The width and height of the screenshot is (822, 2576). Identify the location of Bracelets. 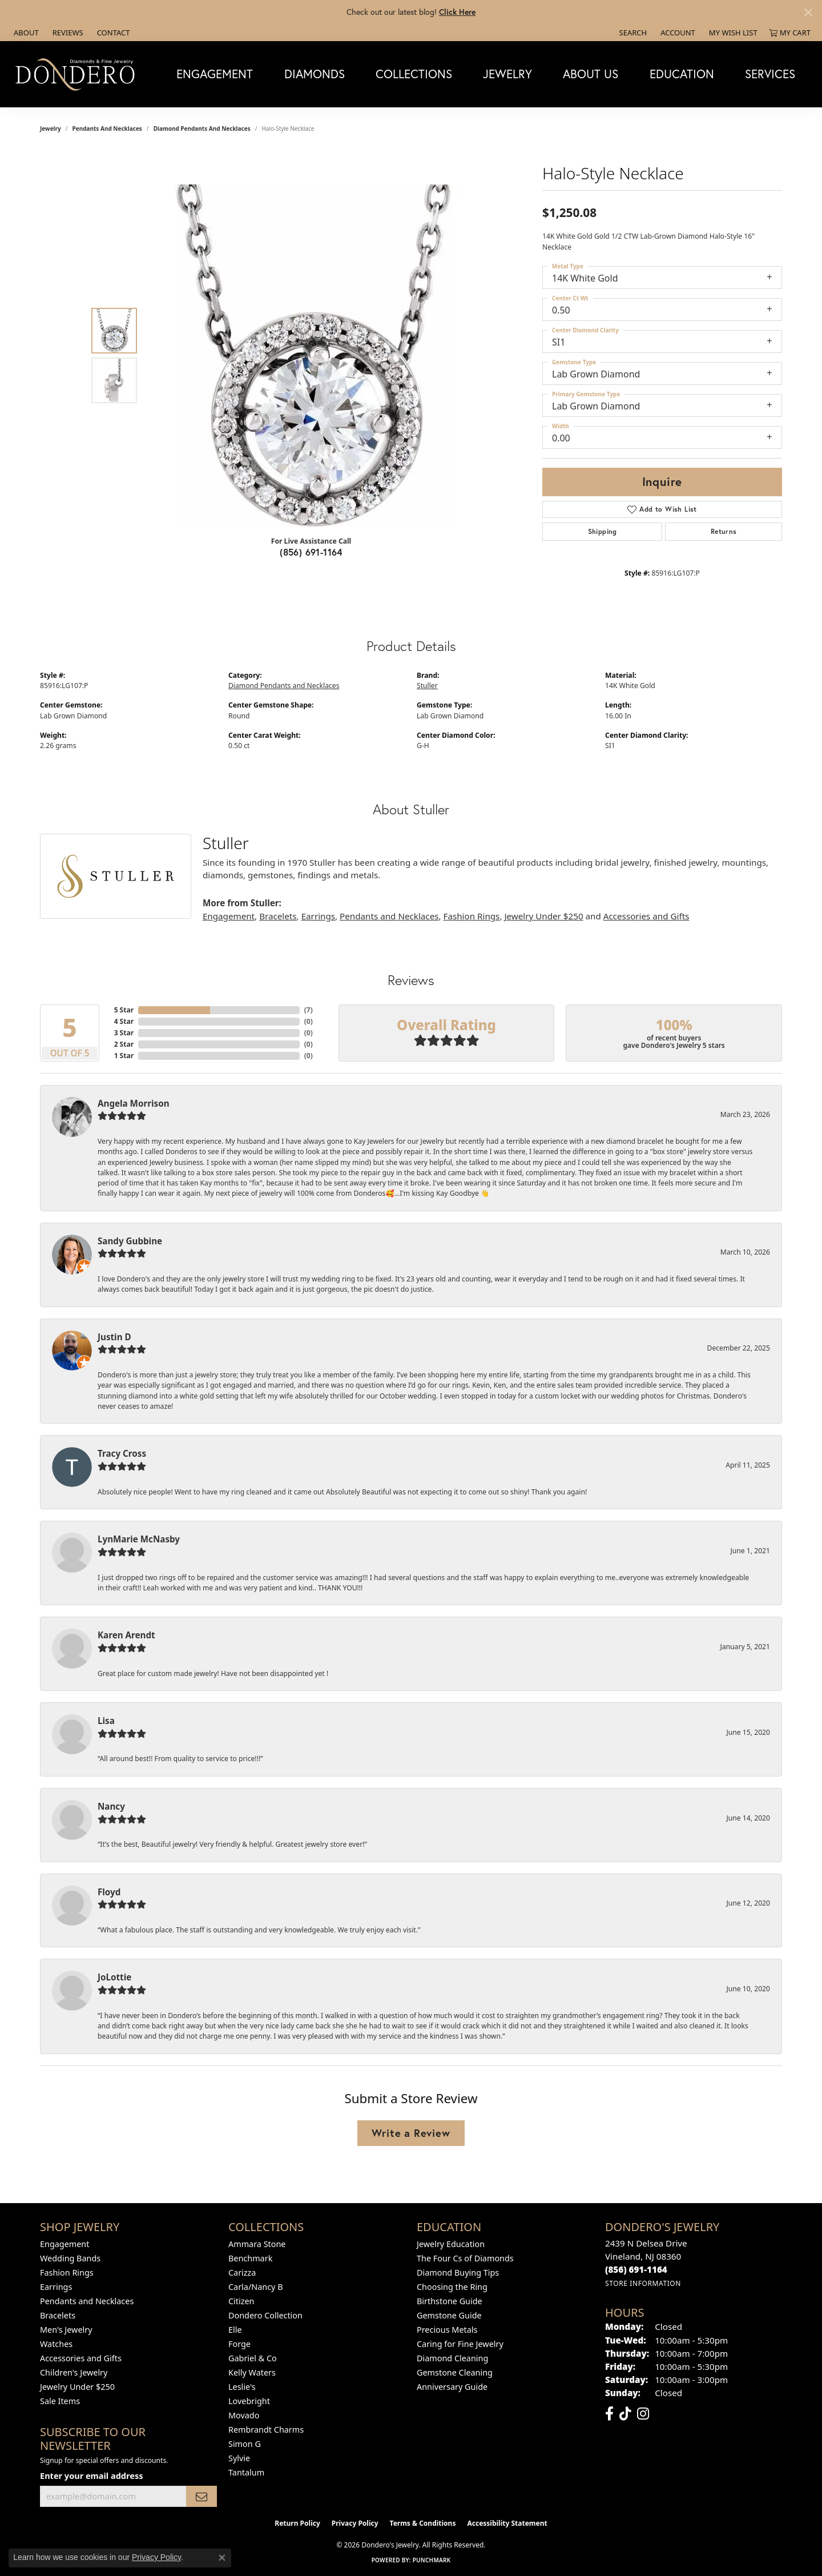
(277, 916).